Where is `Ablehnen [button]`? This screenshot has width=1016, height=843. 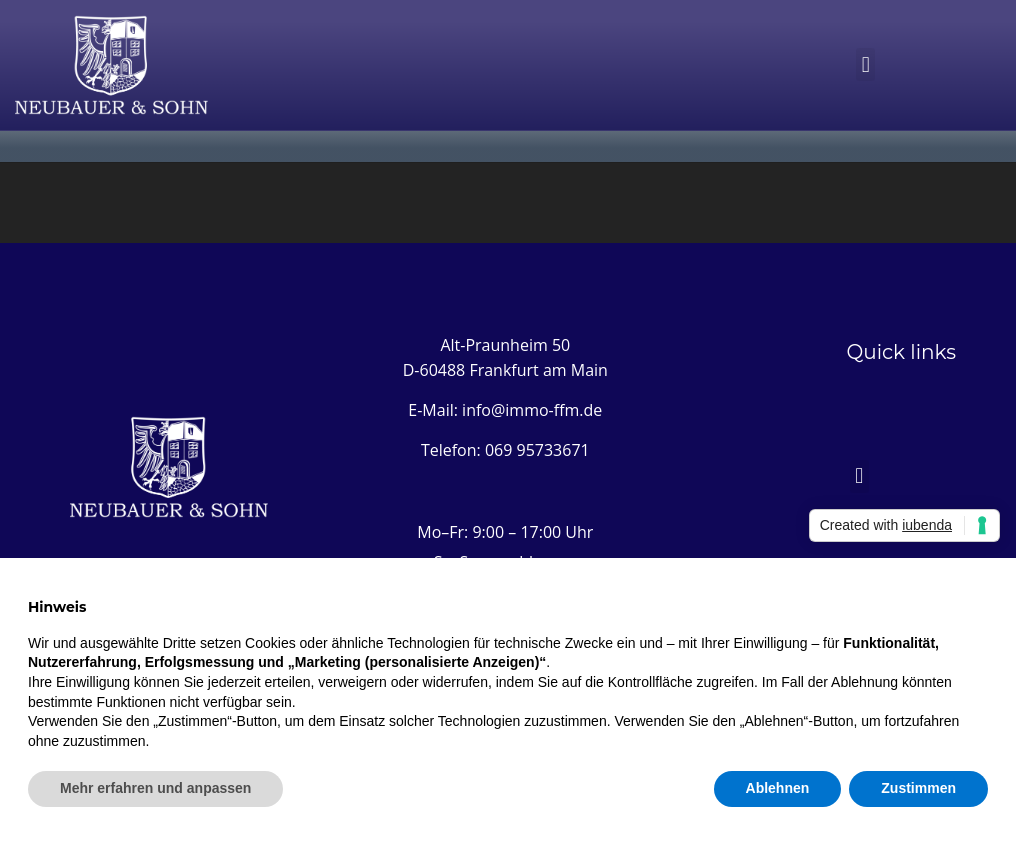
Ablehnen [button] is located at coordinates (778, 788).